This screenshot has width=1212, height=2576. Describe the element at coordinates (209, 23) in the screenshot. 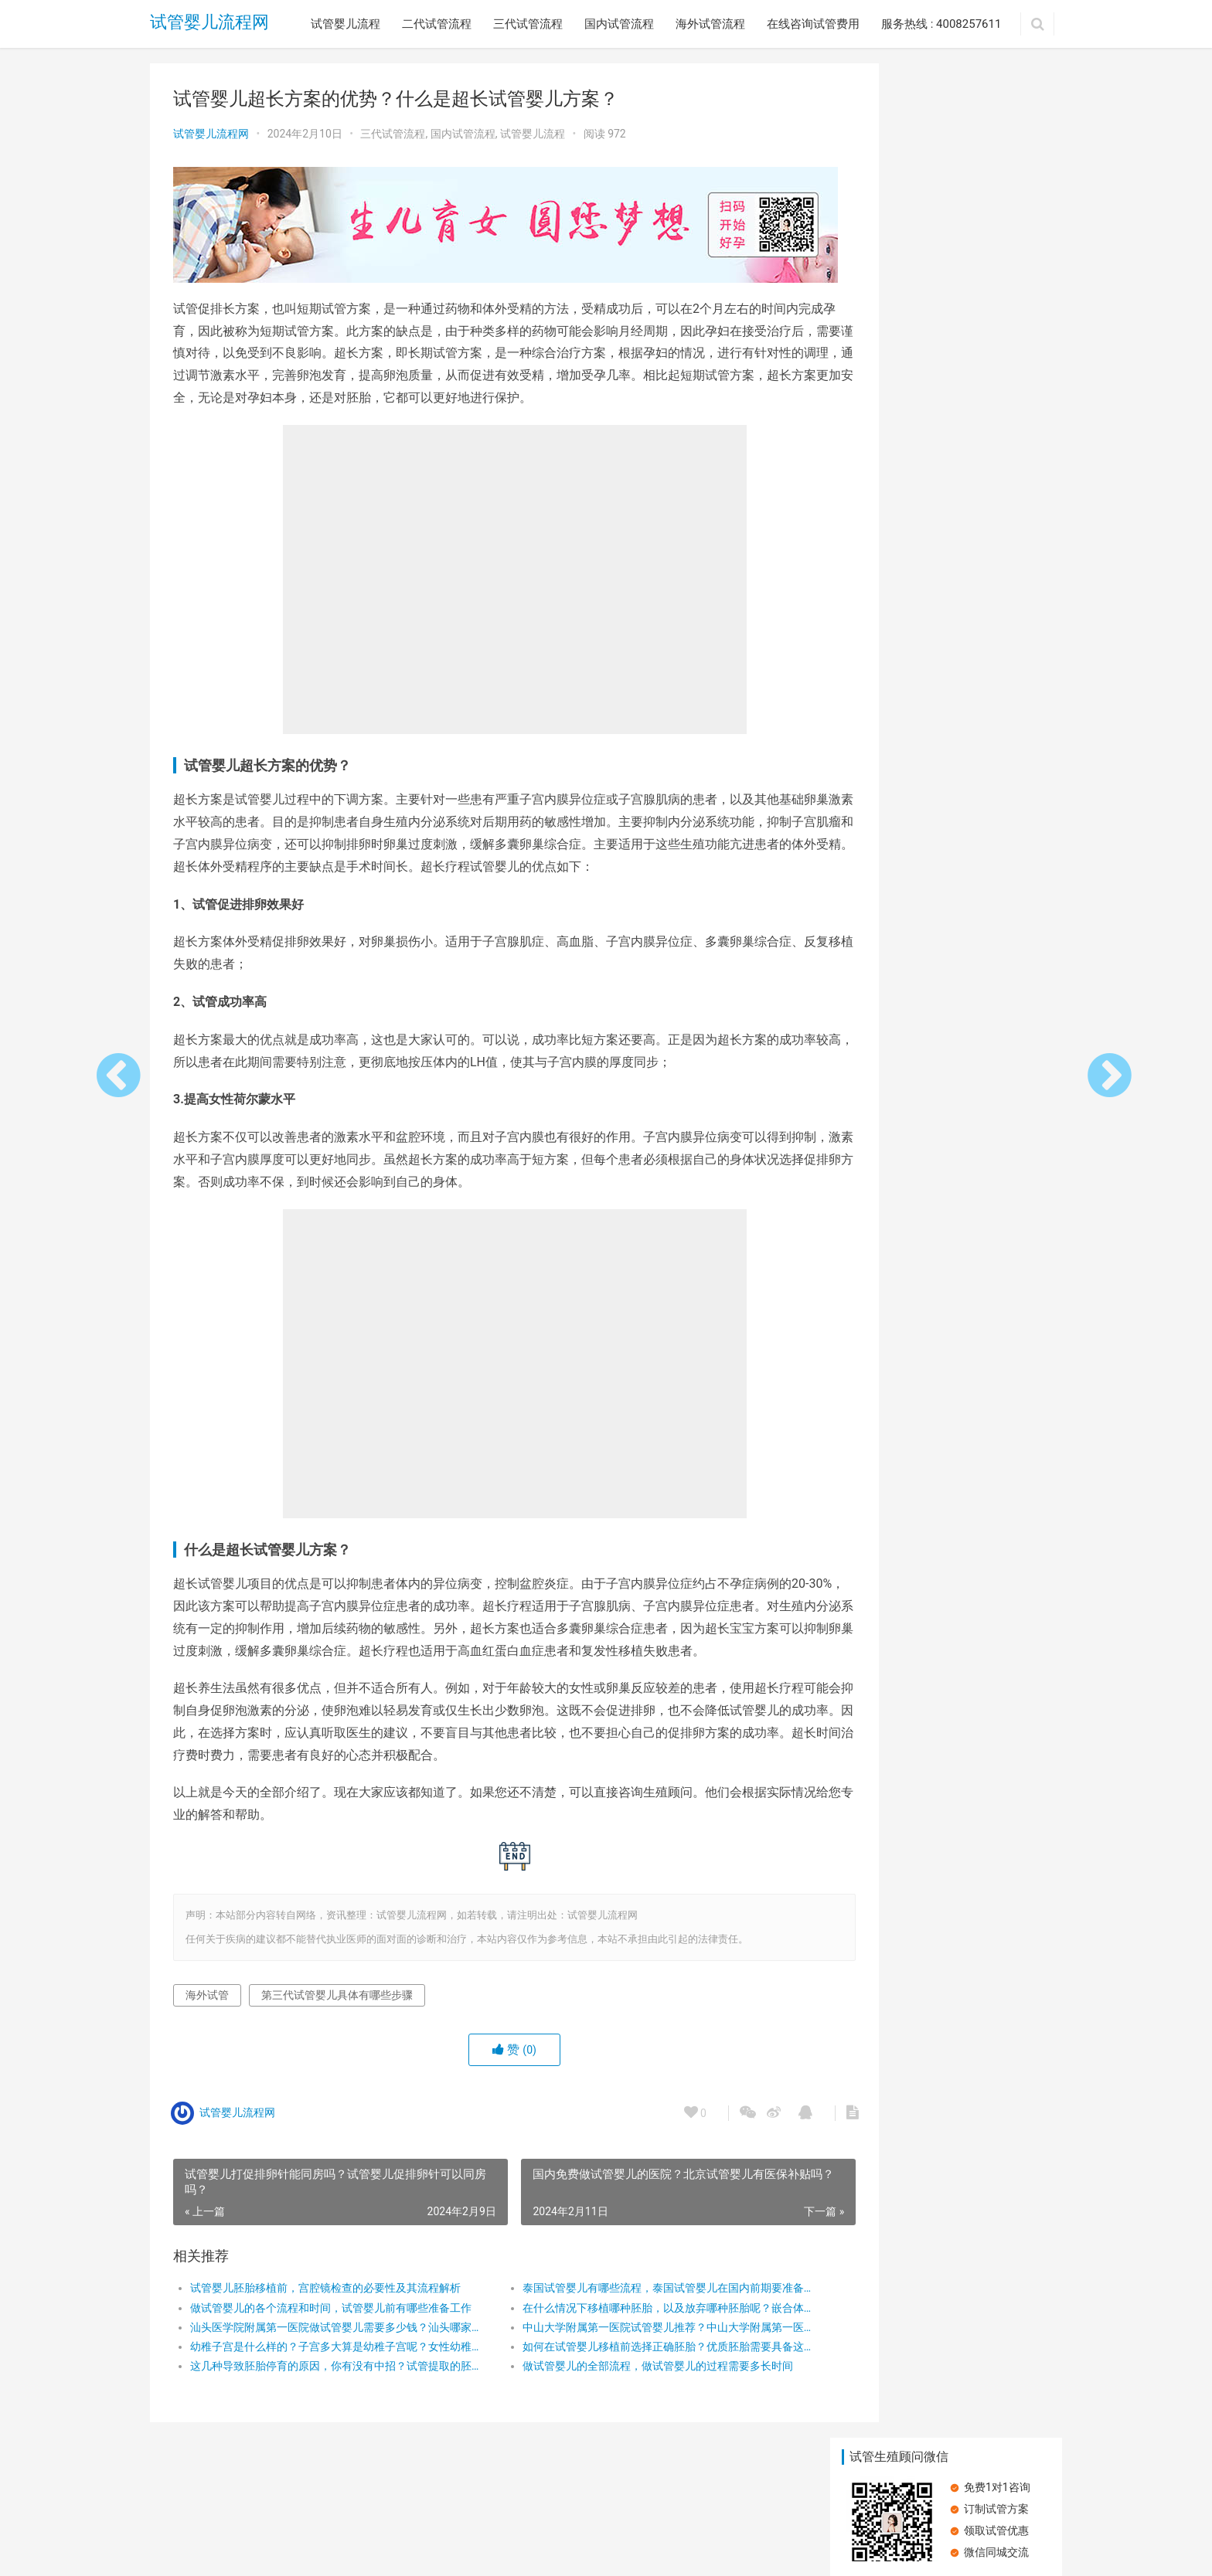

I see `试管婴儿流程网` at that location.